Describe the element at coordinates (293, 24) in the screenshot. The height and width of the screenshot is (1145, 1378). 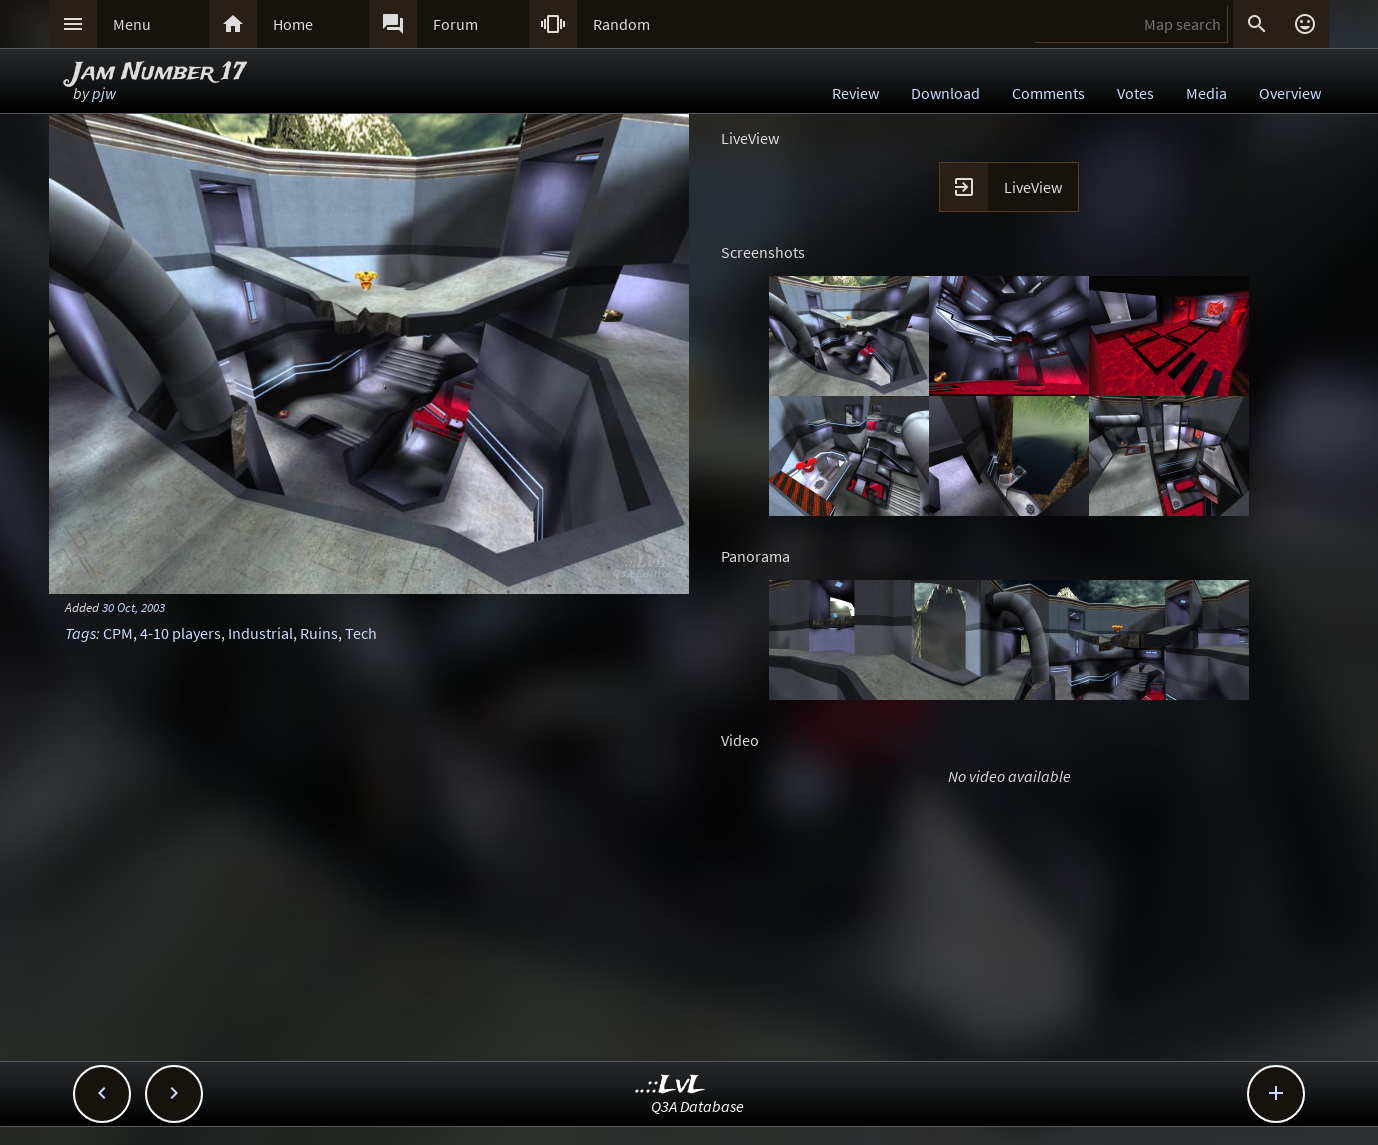
I see `Home` at that location.